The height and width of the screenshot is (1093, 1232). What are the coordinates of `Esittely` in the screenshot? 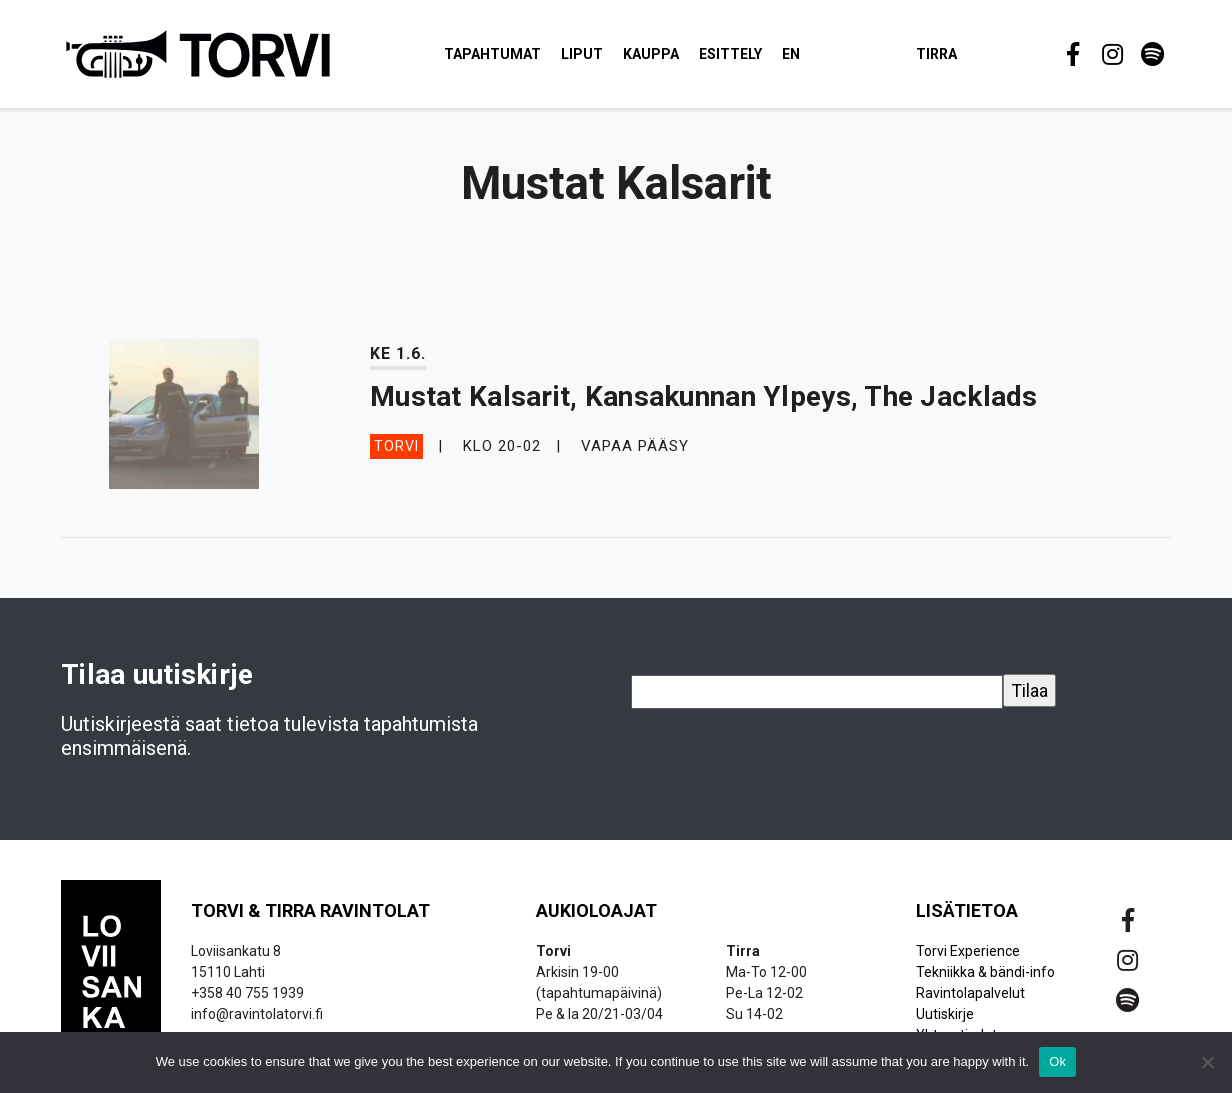 It's located at (734, 54).